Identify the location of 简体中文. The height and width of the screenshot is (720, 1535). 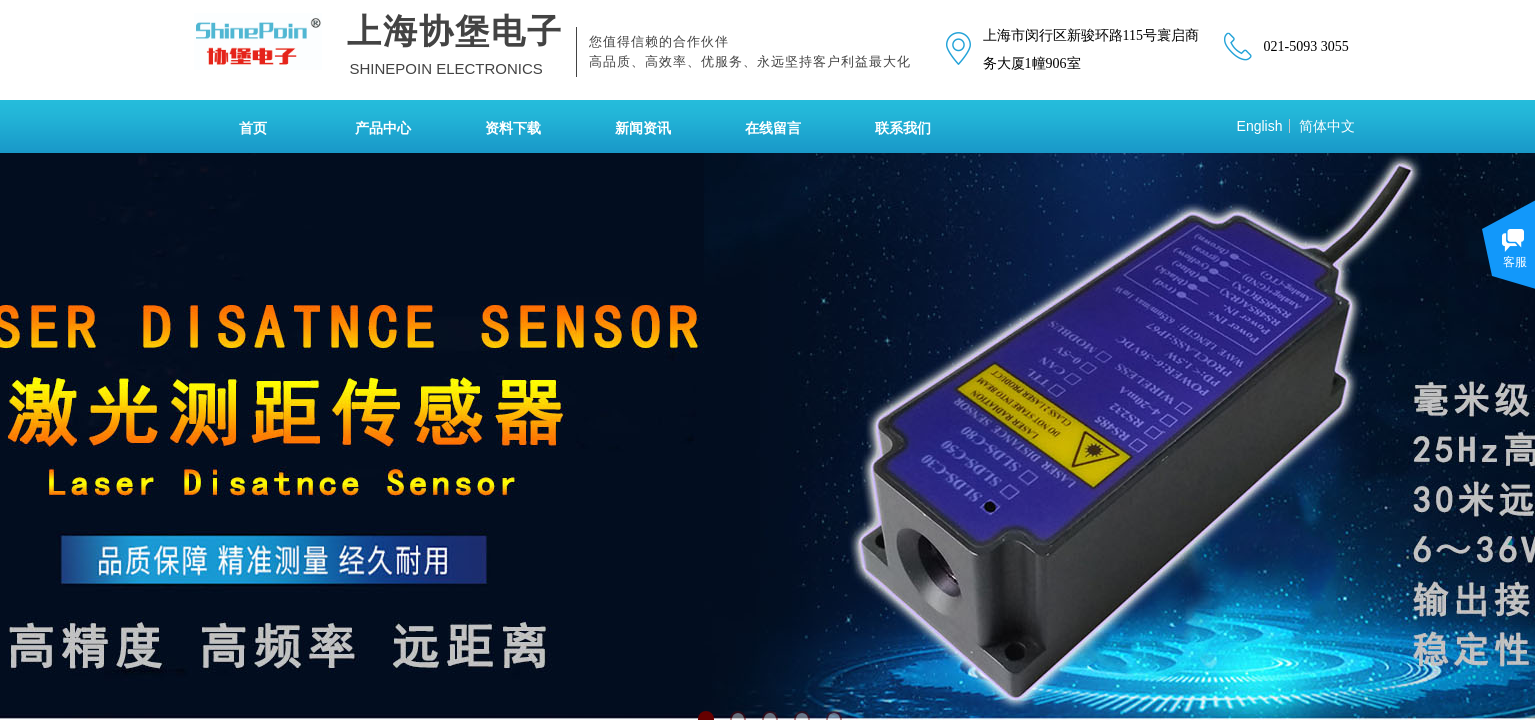
(1327, 126).